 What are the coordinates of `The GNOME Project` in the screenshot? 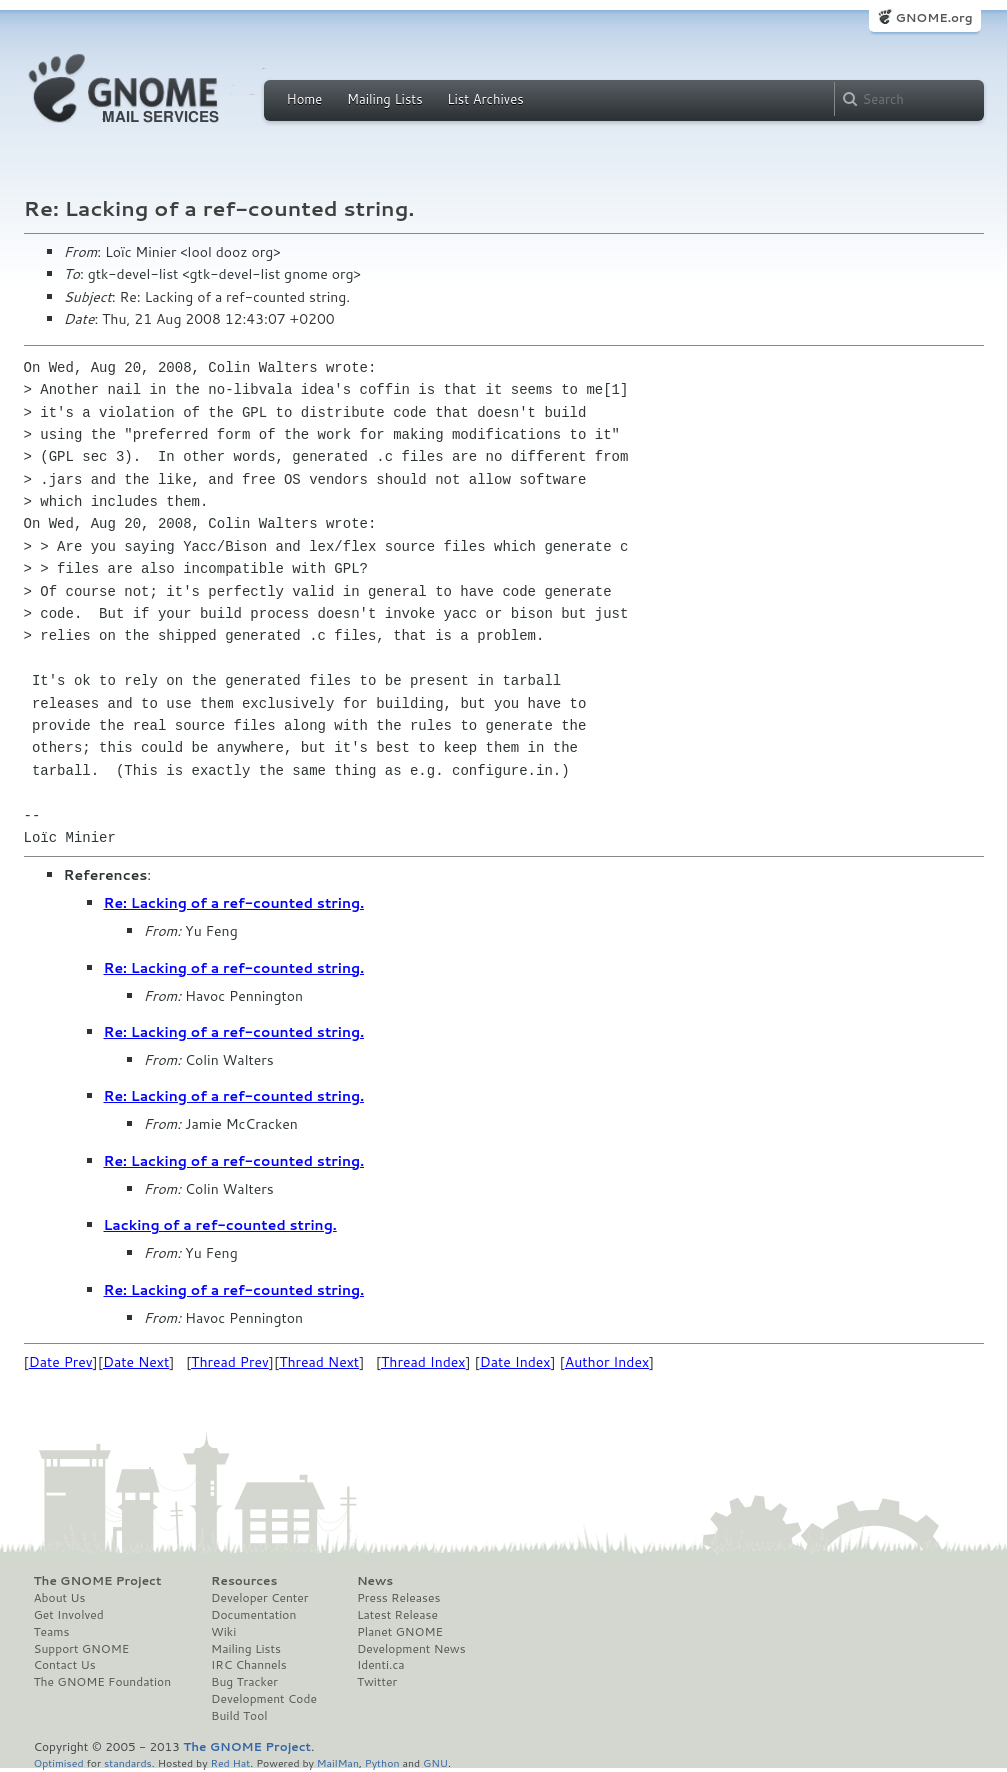 It's located at (98, 1581).